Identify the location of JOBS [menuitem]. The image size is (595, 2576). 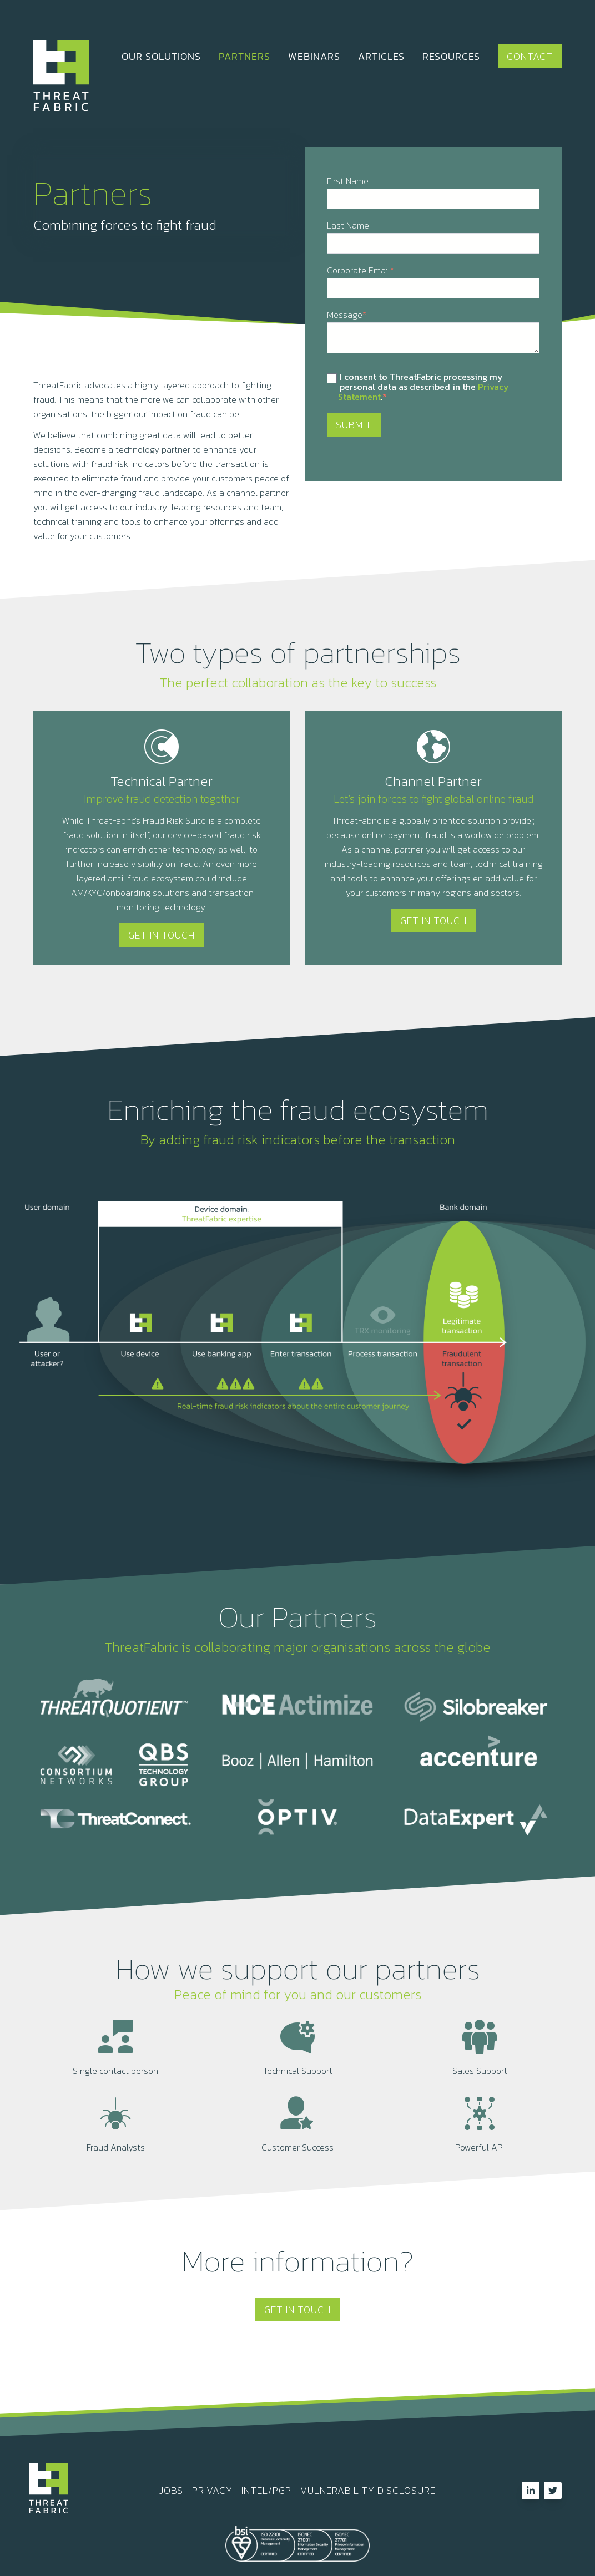
(171, 2491).